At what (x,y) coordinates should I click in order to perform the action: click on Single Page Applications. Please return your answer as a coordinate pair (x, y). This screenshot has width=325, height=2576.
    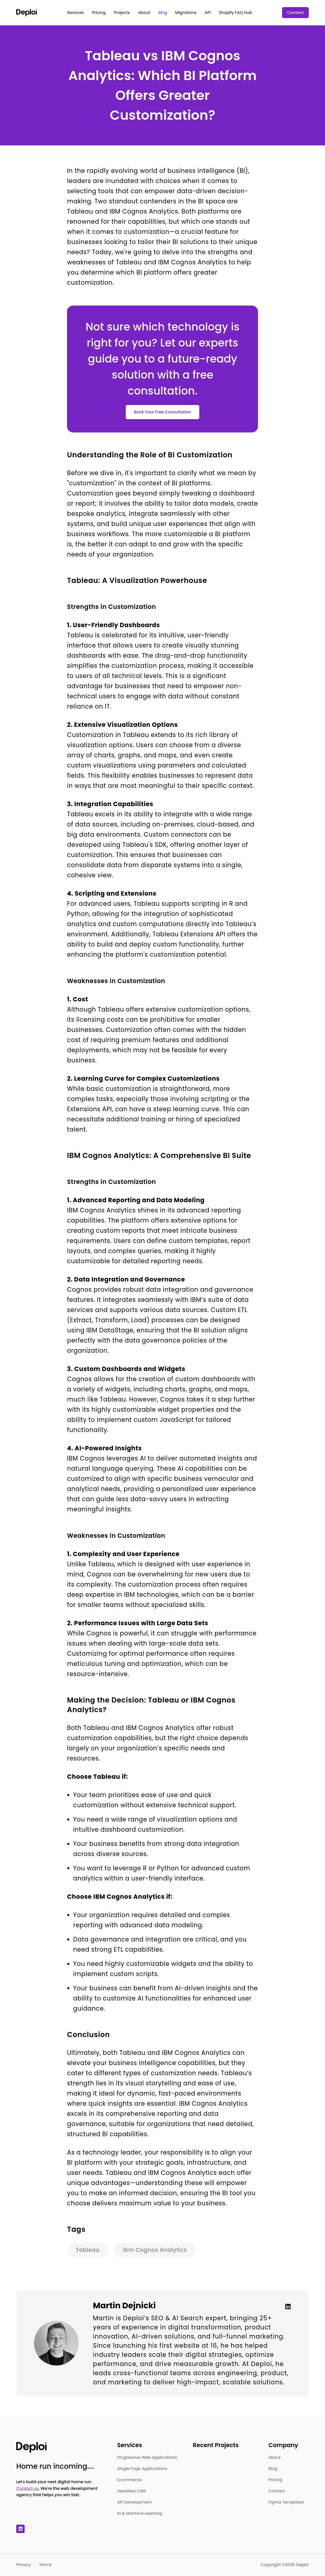
    Looking at the image, I should click on (142, 2469).